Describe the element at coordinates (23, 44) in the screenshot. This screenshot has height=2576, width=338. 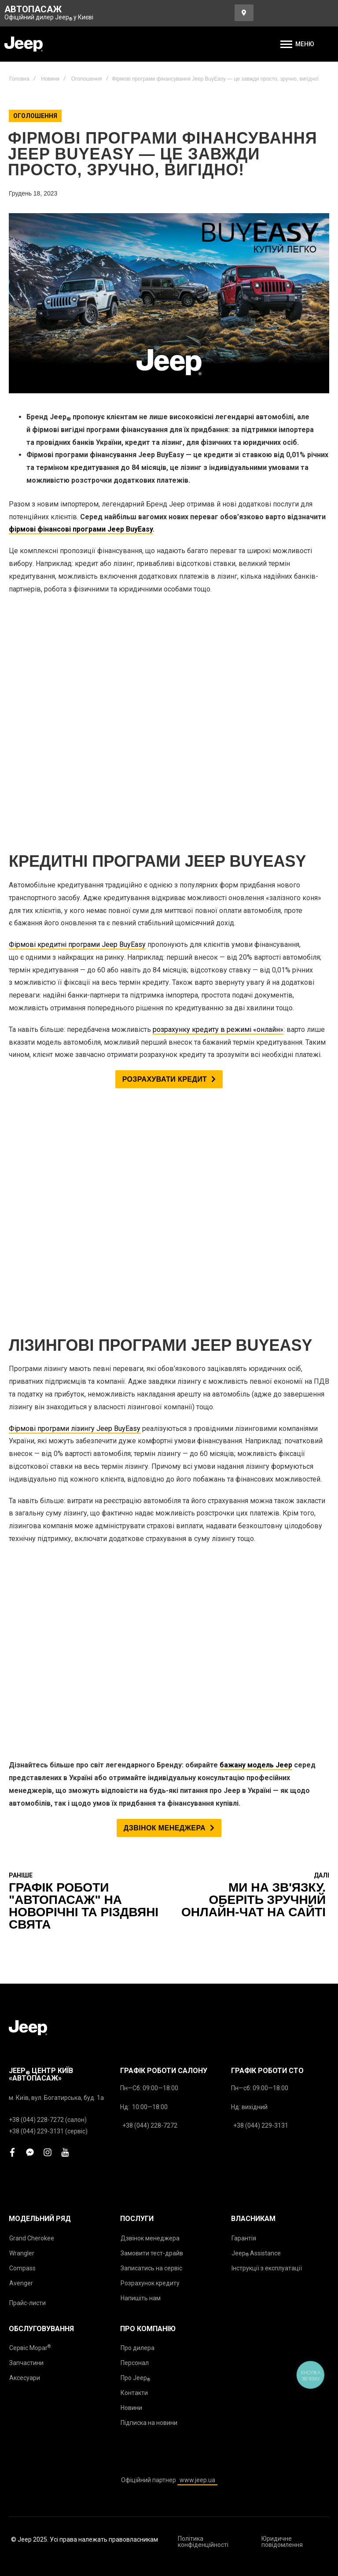
I see `[store logo]` at that location.